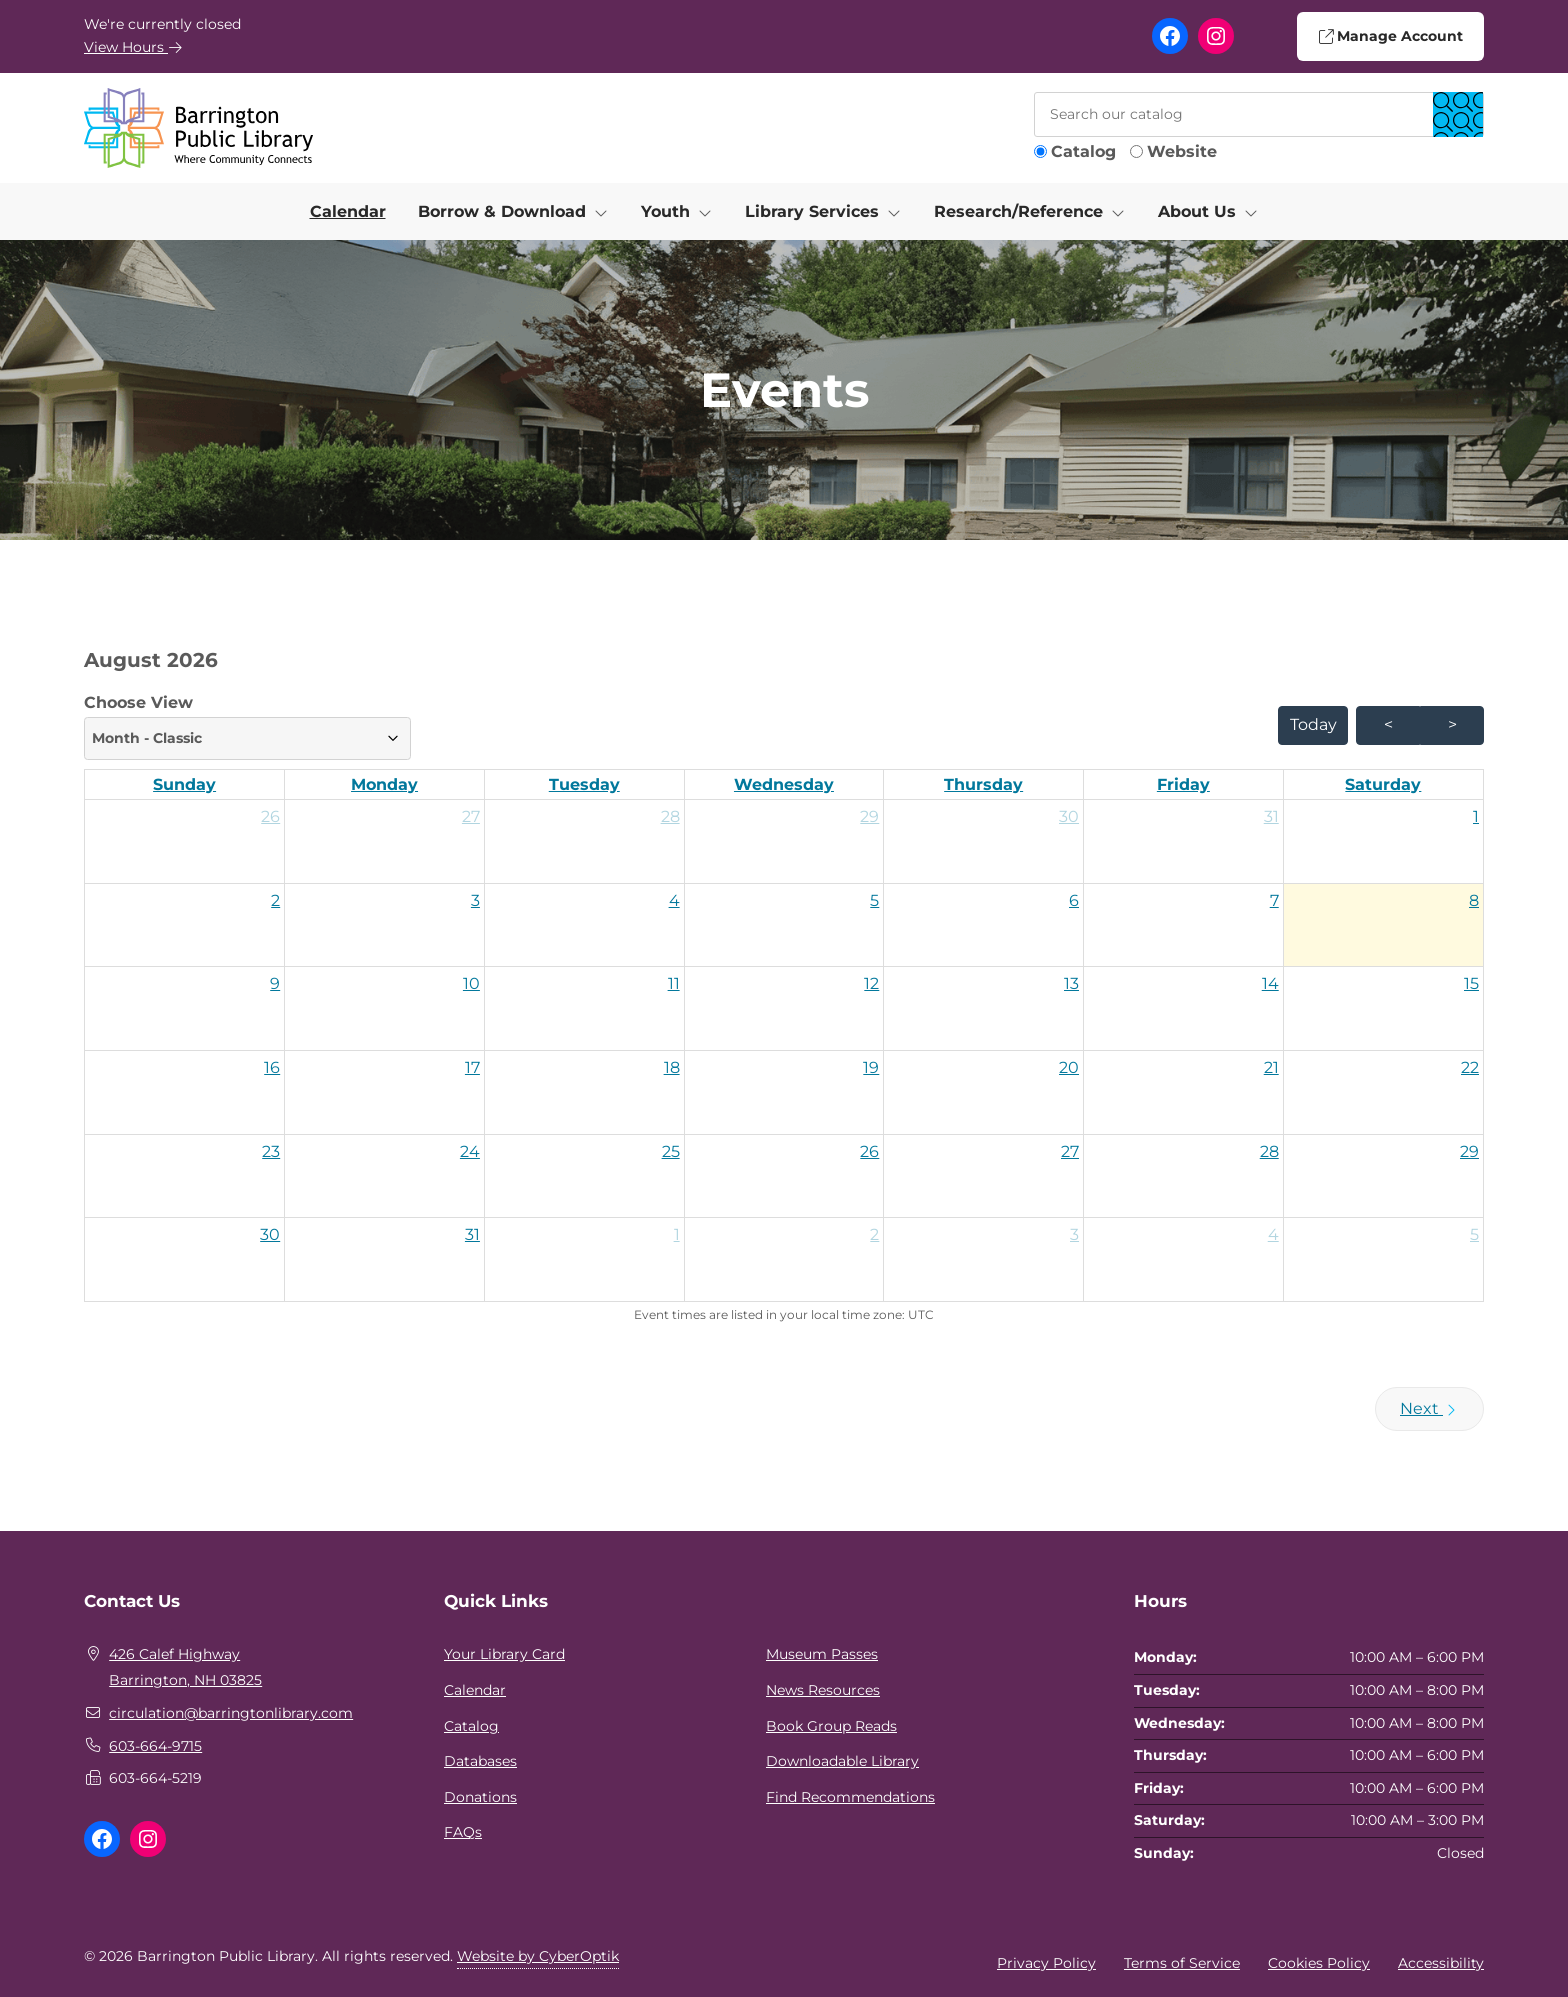  Describe the element at coordinates (231, 1713) in the screenshot. I see `circulation@barringtonlibrary.com` at that location.